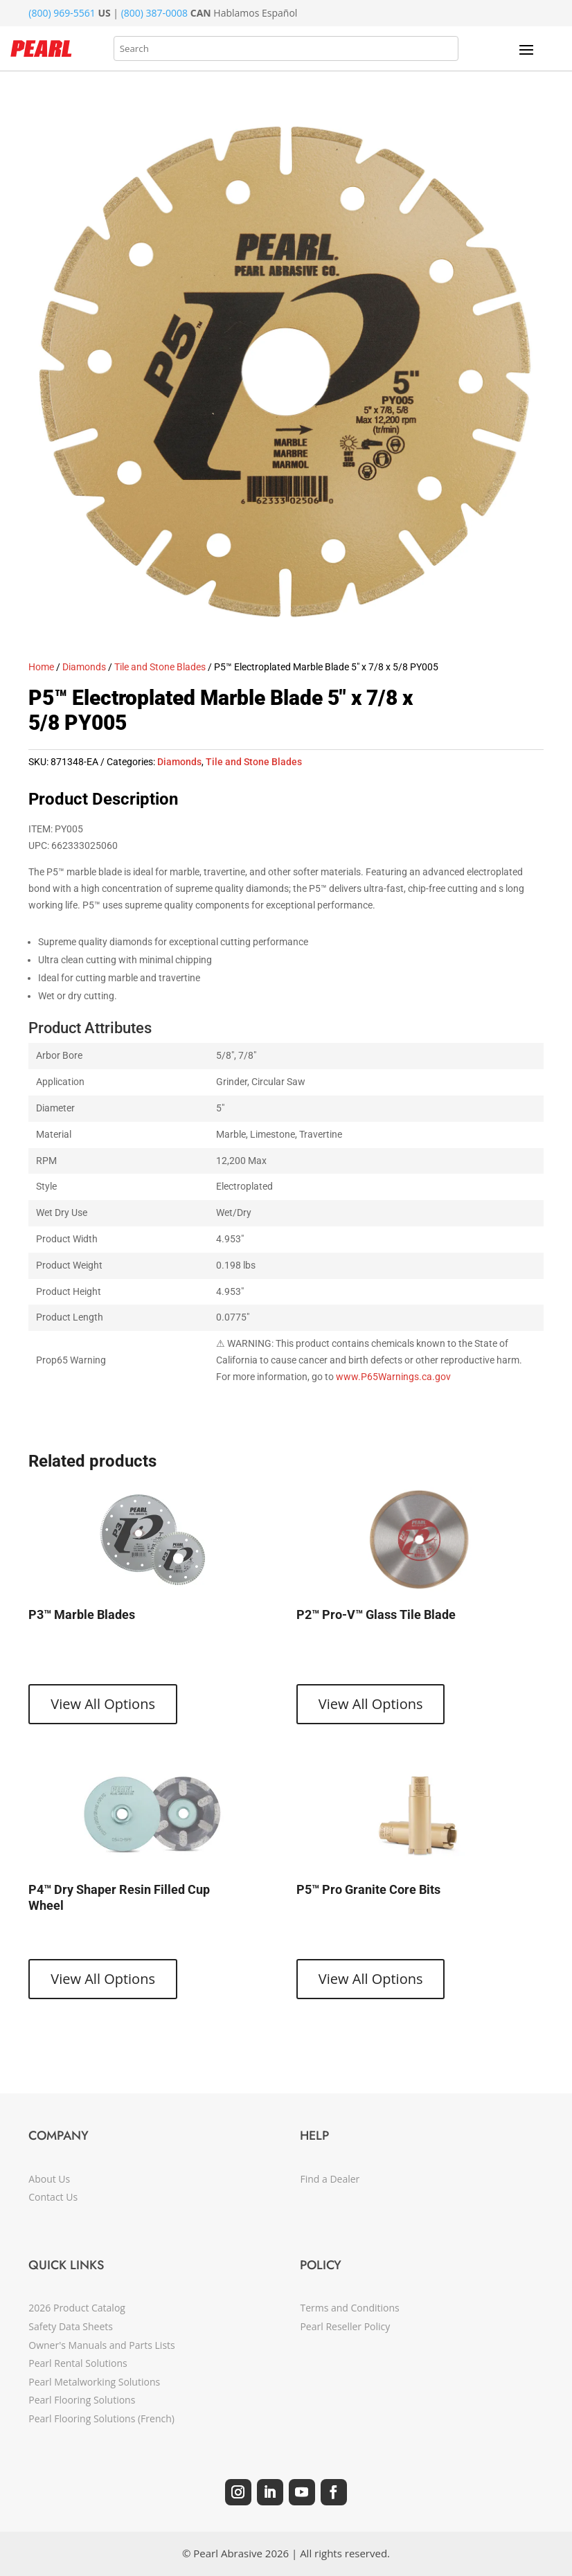 This screenshot has height=2576, width=572. Describe the element at coordinates (76, 2307) in the screenshot. I see `2026 Product Catalog` at that location.